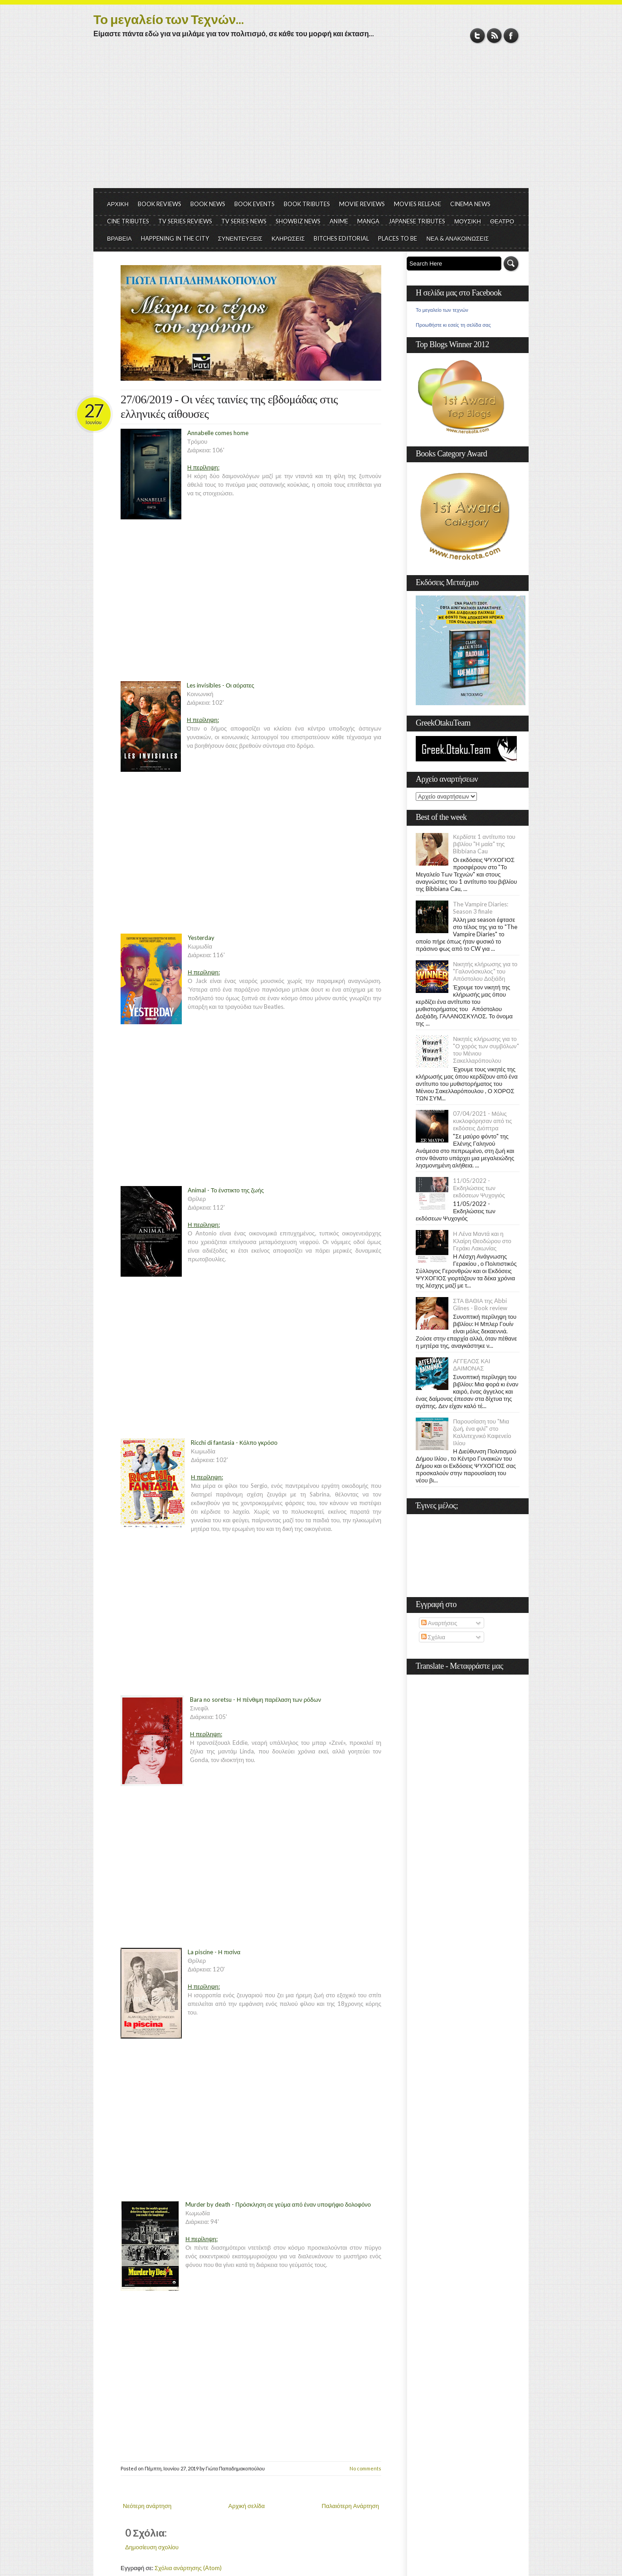 The height and width of the screenshot is (2576, 622). Describe the element at coordinates (397, 238) in the screenshot. I see `PLACES TO BE` at that location.